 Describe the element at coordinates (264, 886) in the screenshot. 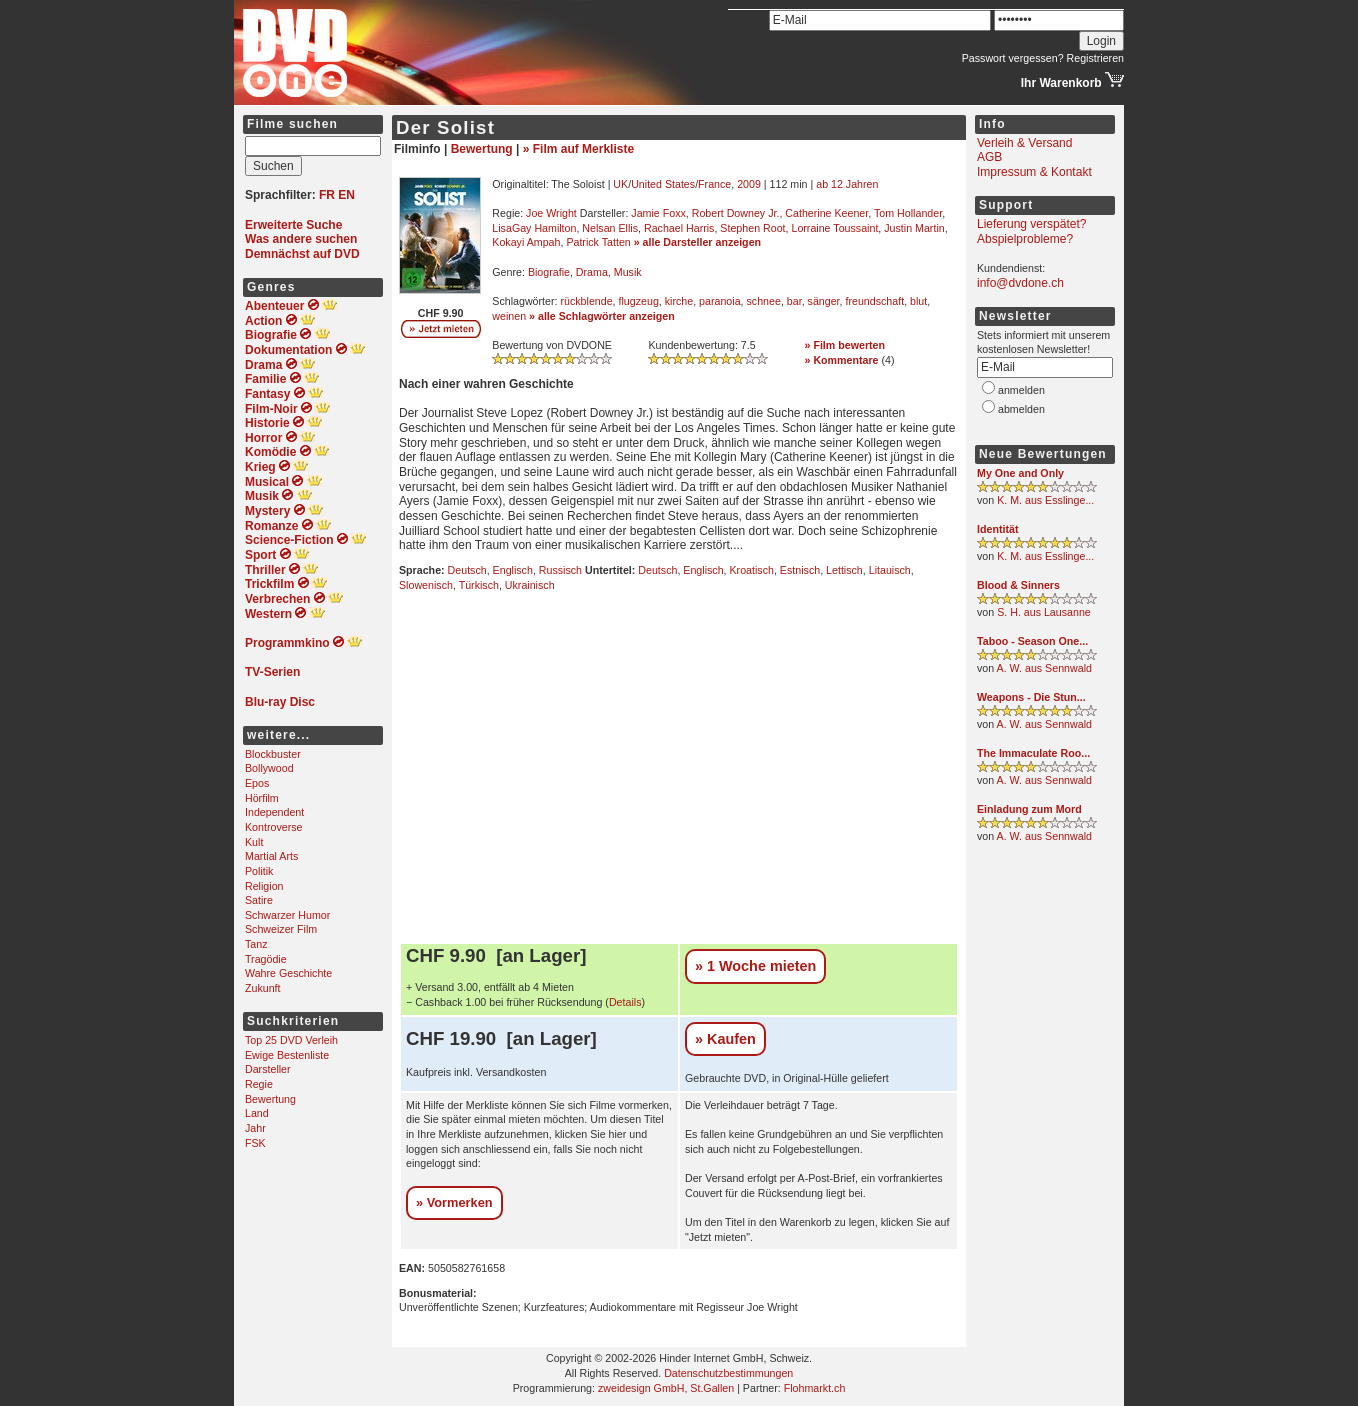

I see `Religion` at that location.